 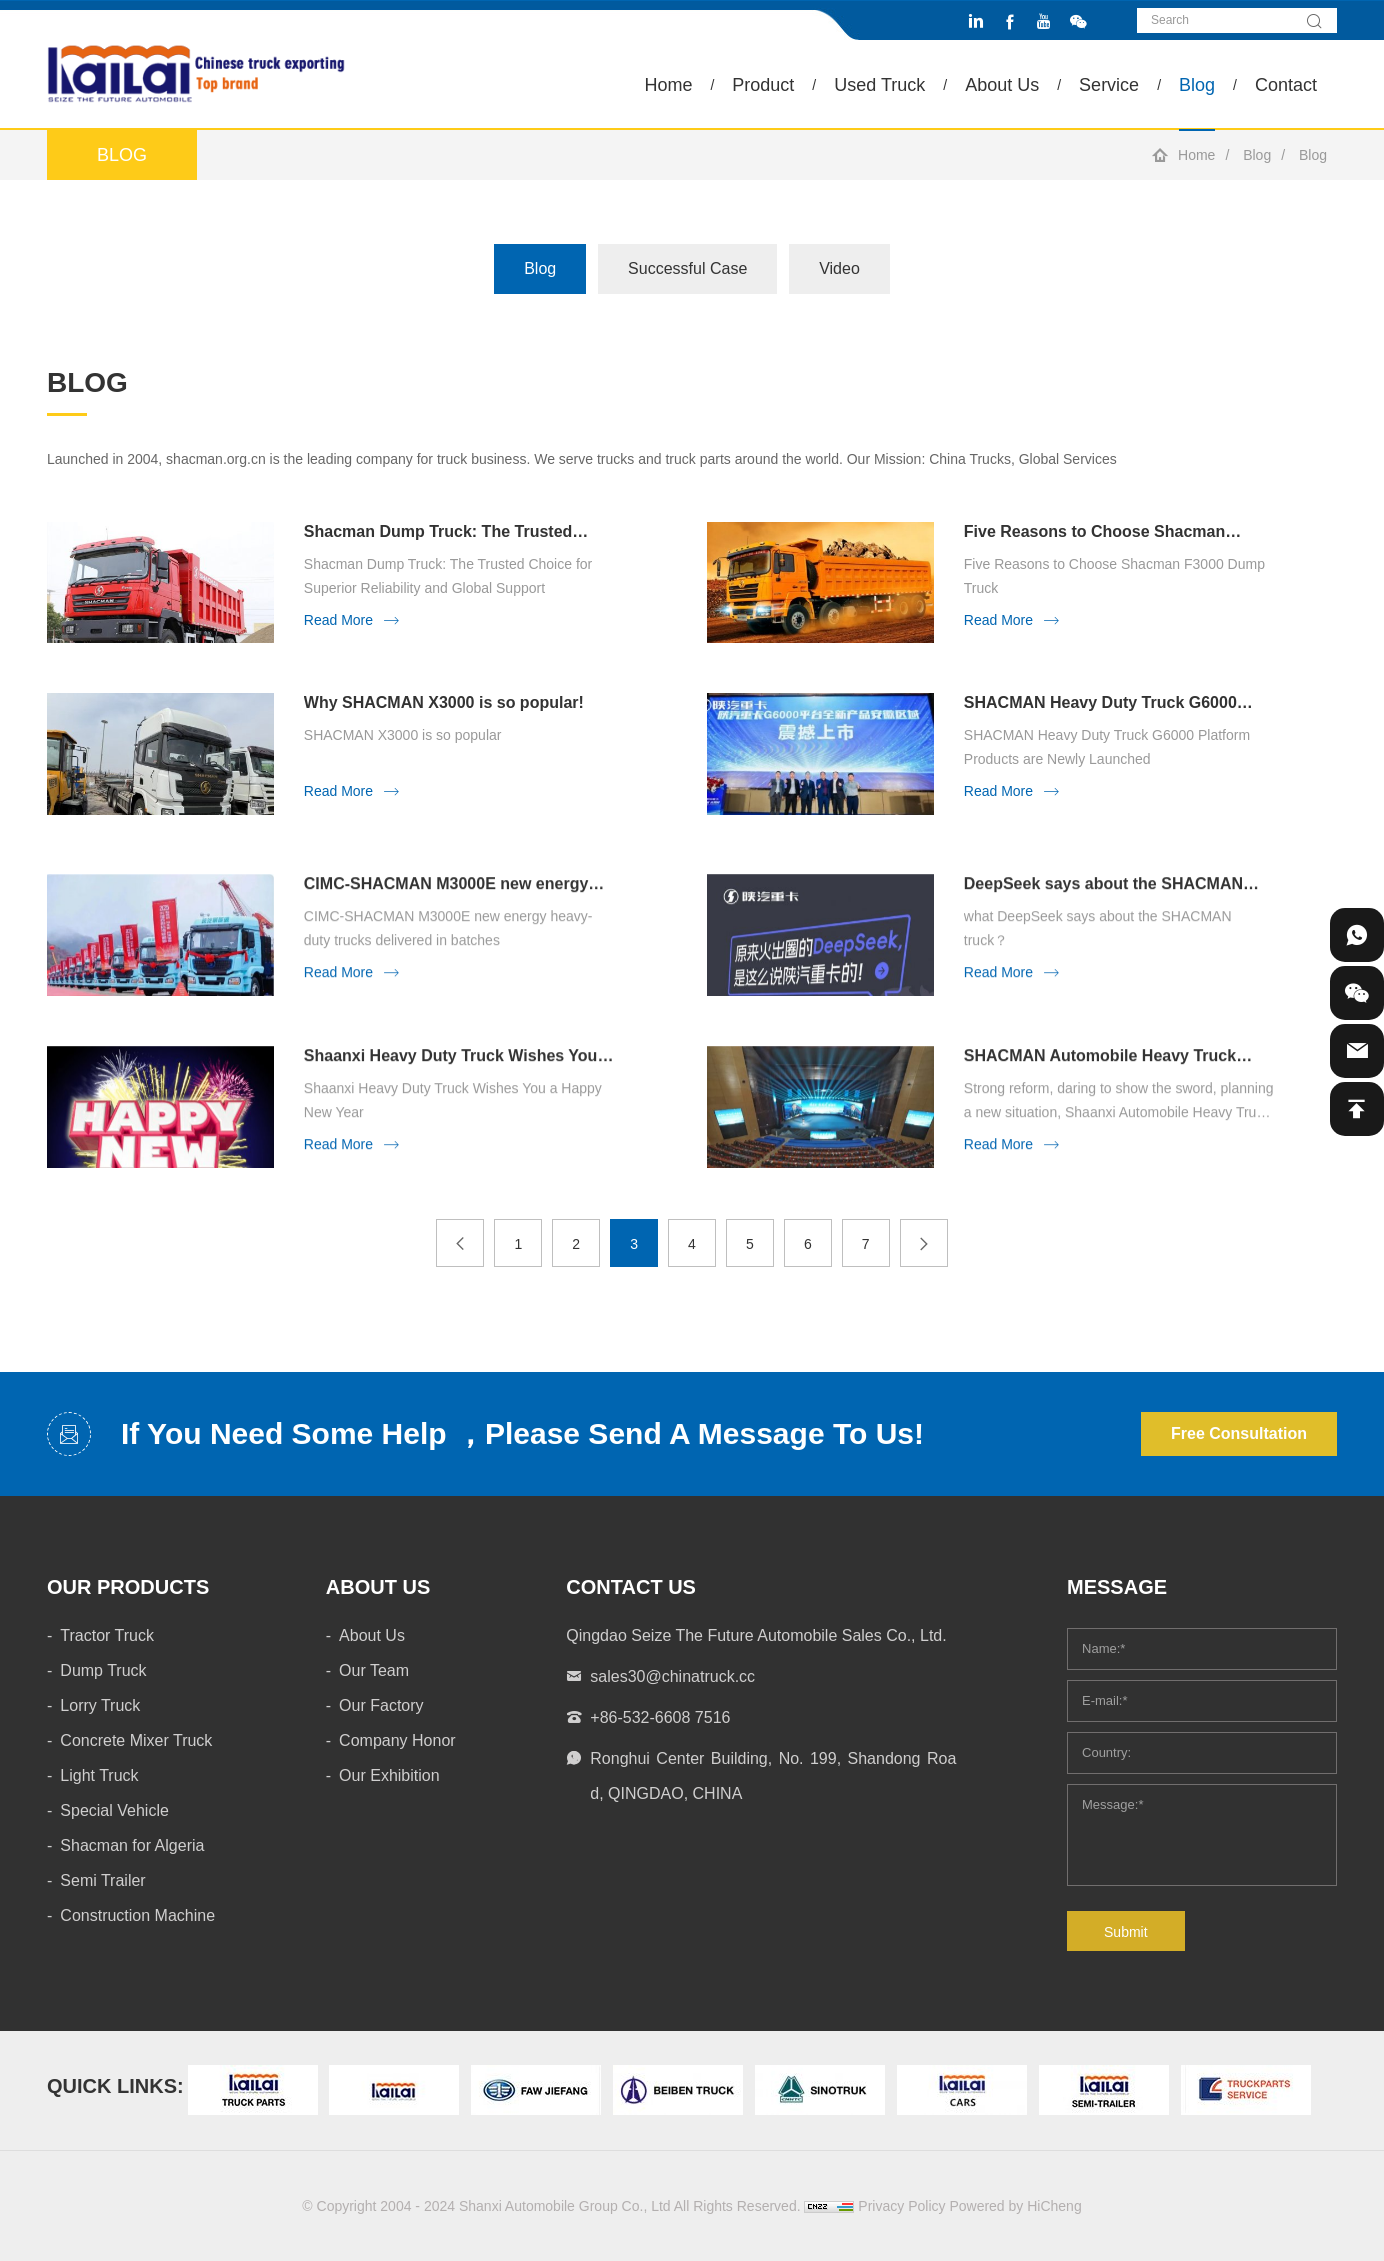 What do you see at coordinates (1098, 966) in the screenshot?
I see `what DeepSeek says about the SHACMAN truck？` at bounding box center [1098, 966].